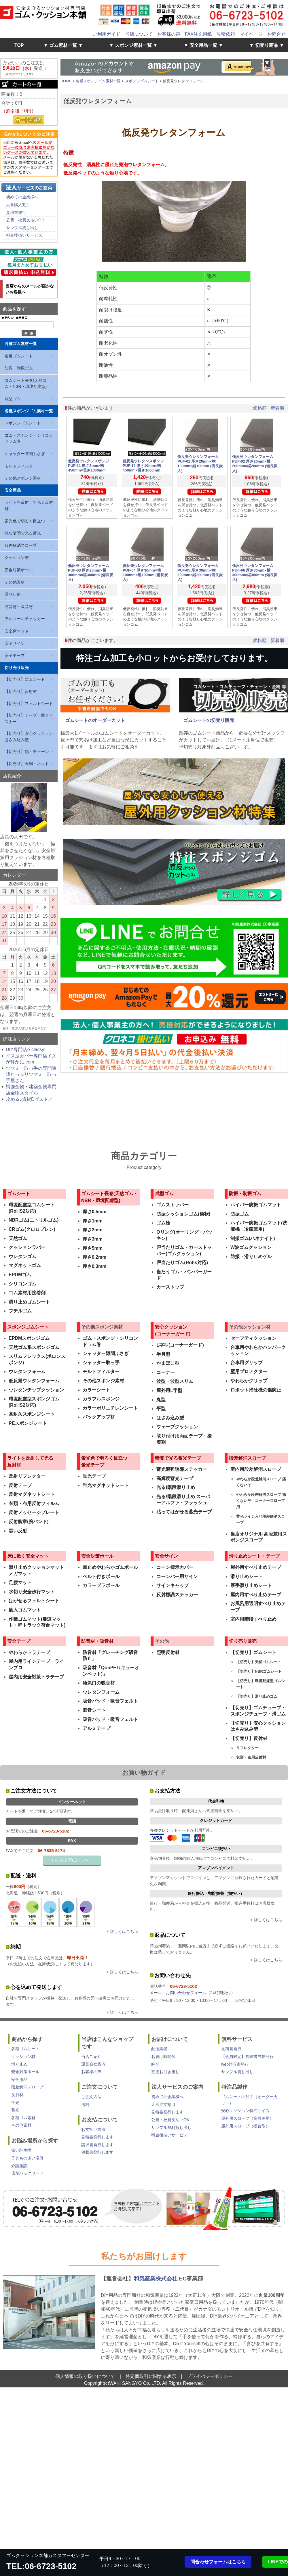  What do you see at coordinates (27, 2158) in the screenshot?
I see `子どもの多い場所` at bounding box center [27, 2158].